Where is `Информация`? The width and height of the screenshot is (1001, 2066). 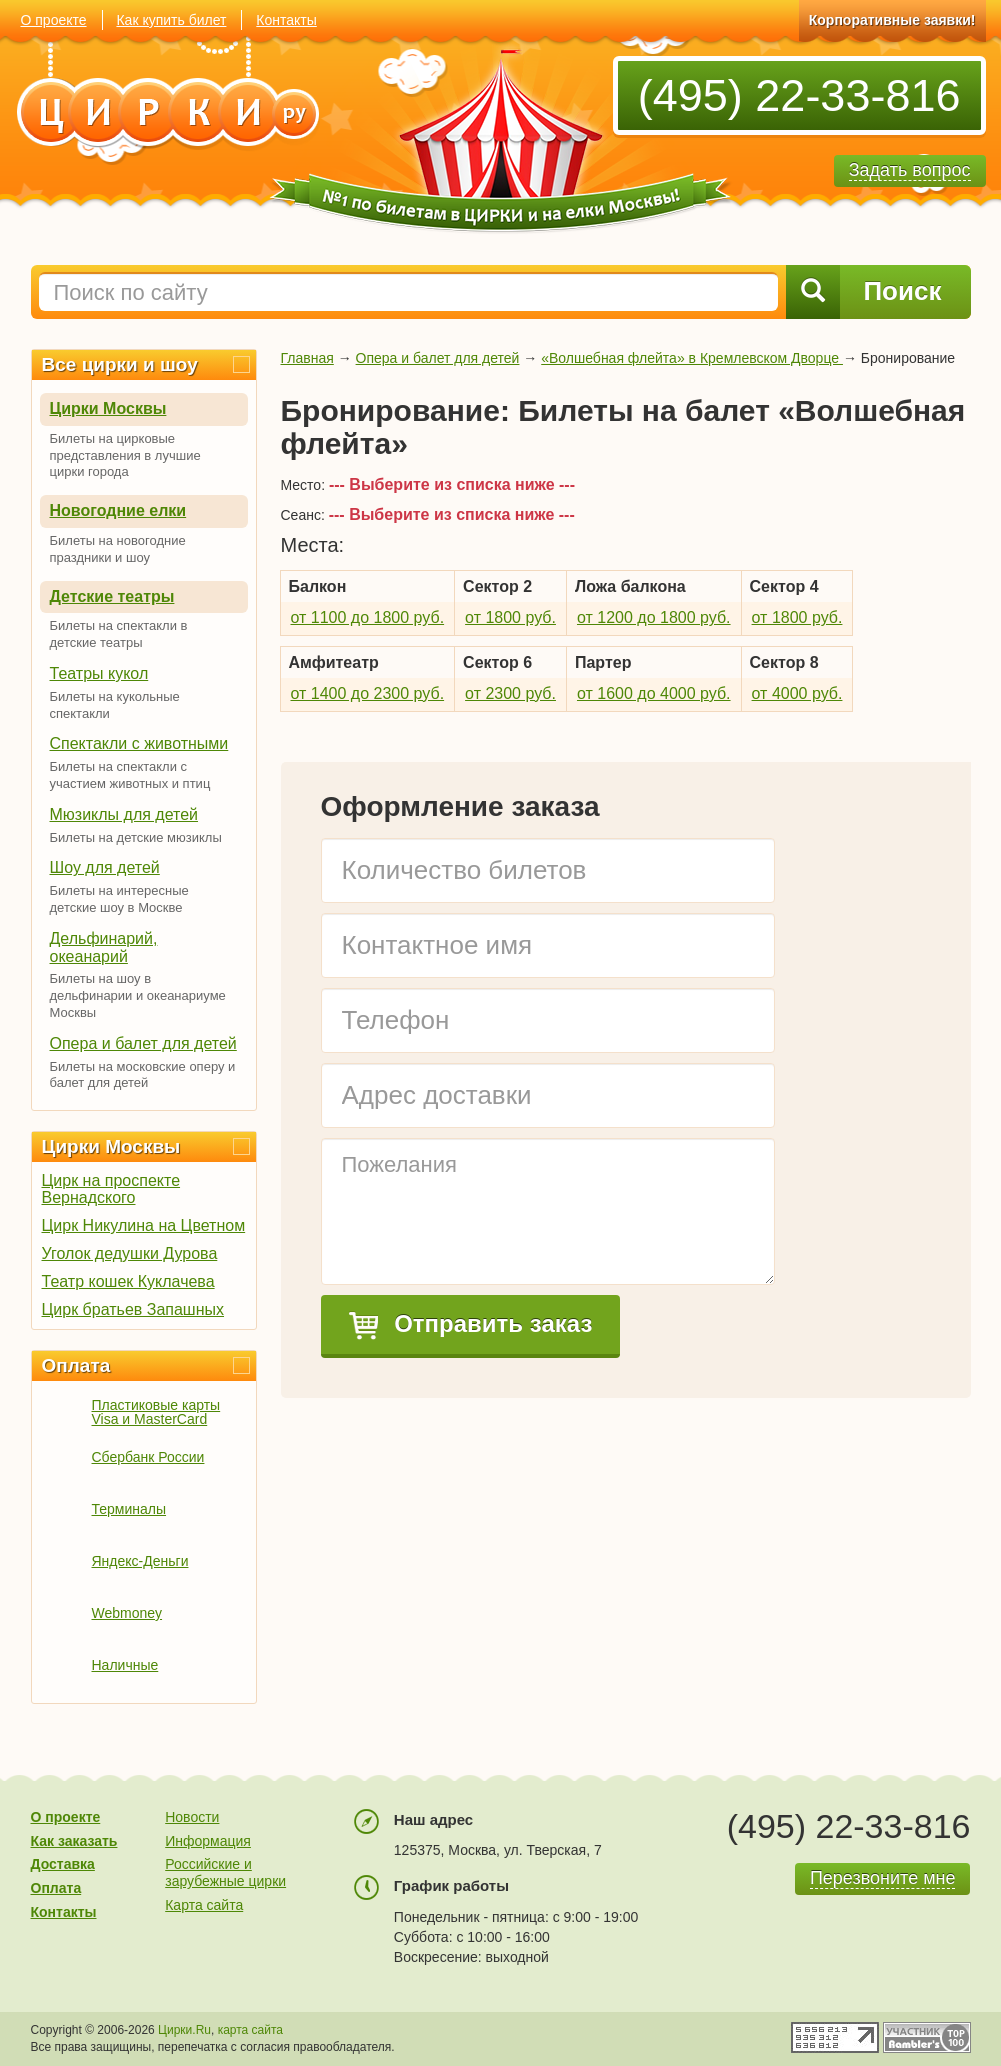 Информация is located at coordinates (208, 1841).